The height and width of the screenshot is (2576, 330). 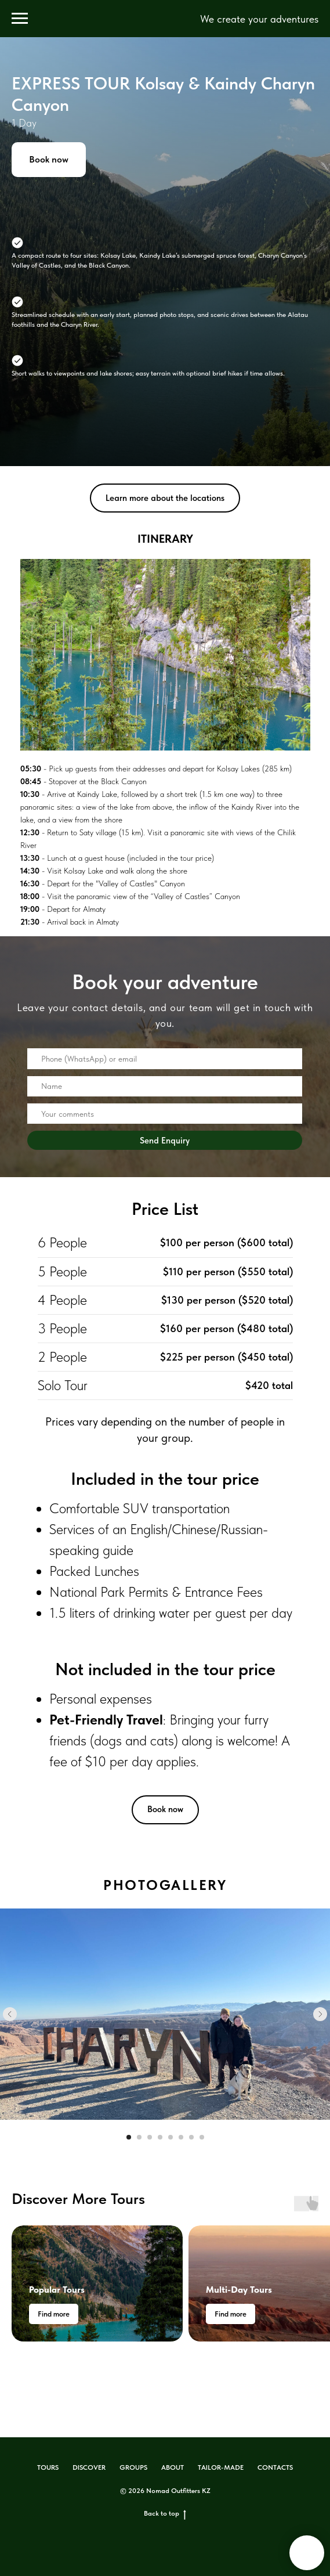 I want to click on [Предыдущий слайд], so click(x=10, y=2014).